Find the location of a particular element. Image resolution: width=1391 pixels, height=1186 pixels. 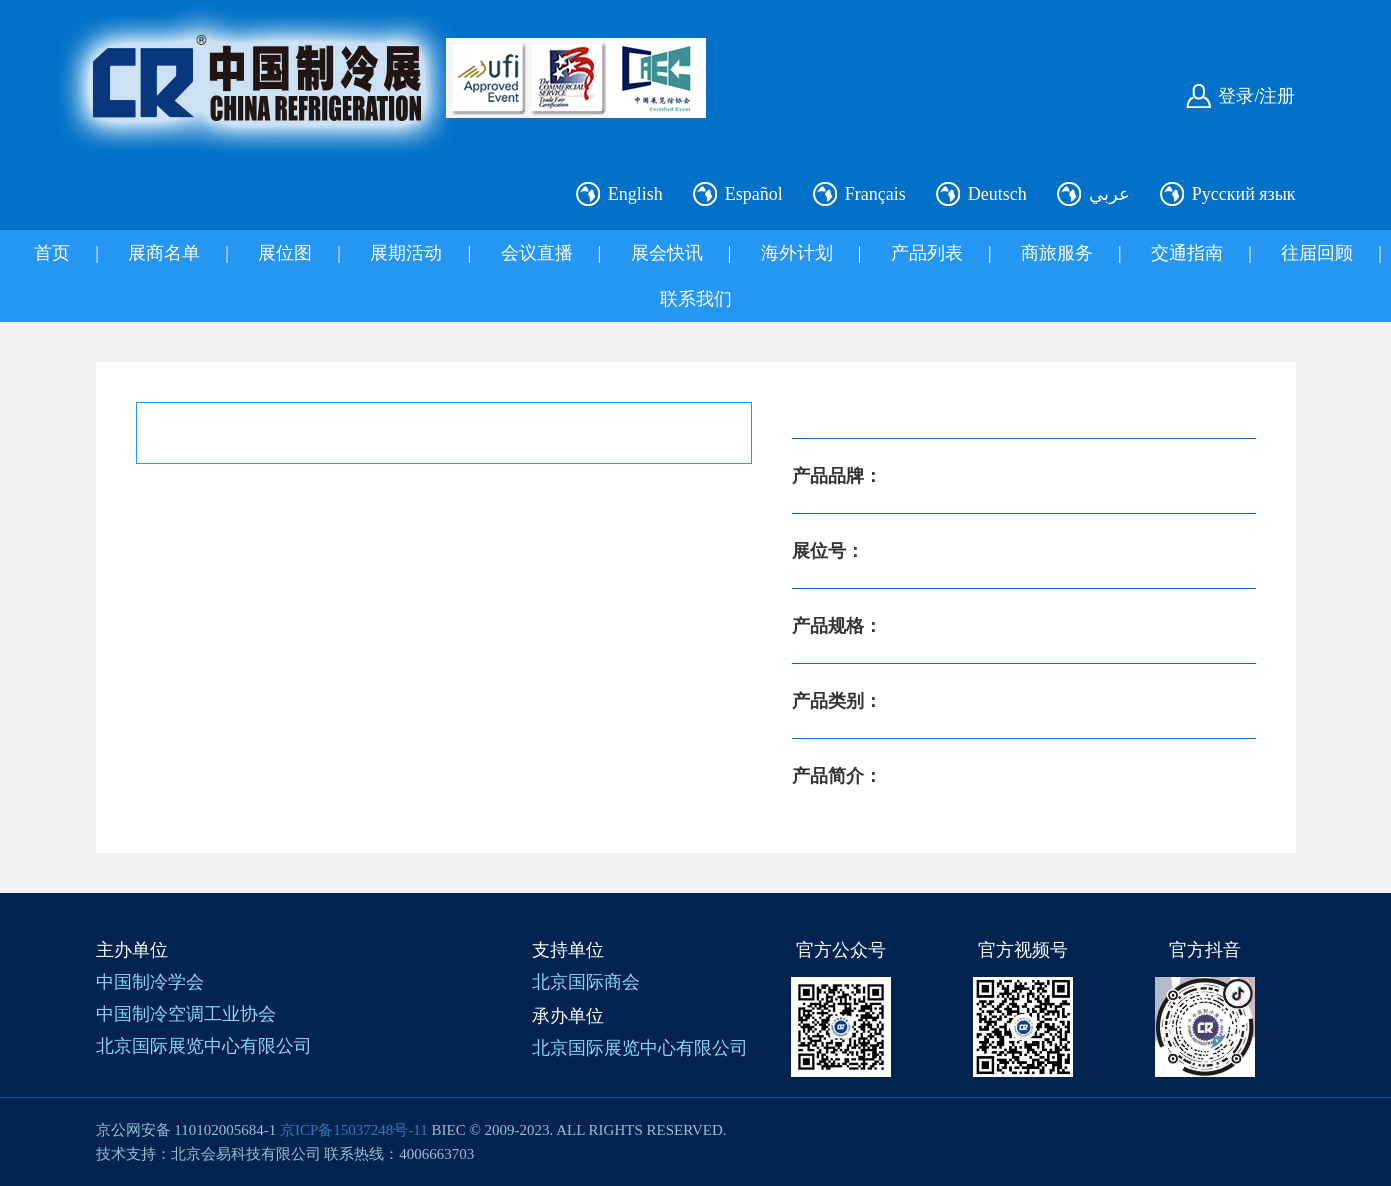

Русский язык is located at coordinates (1244, 194).